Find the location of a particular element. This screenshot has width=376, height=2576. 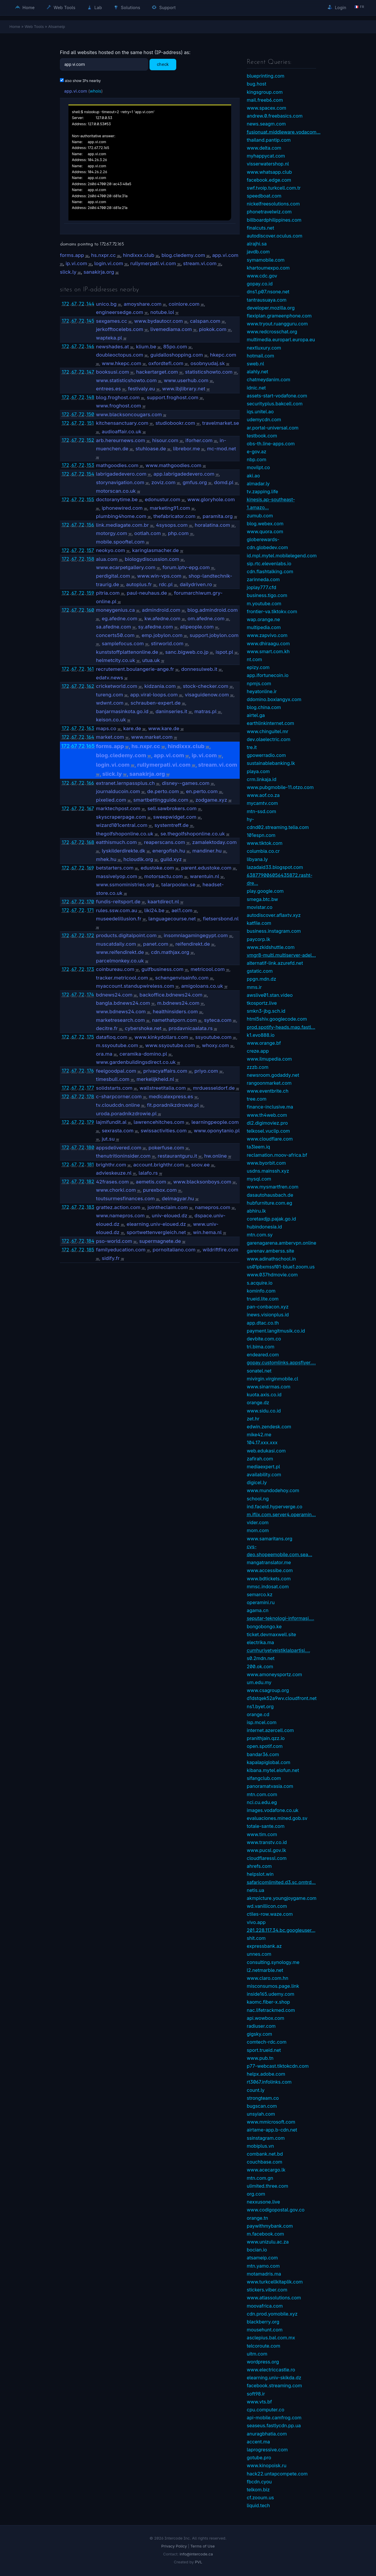

www.market.com is located at coordinates (152, 737).